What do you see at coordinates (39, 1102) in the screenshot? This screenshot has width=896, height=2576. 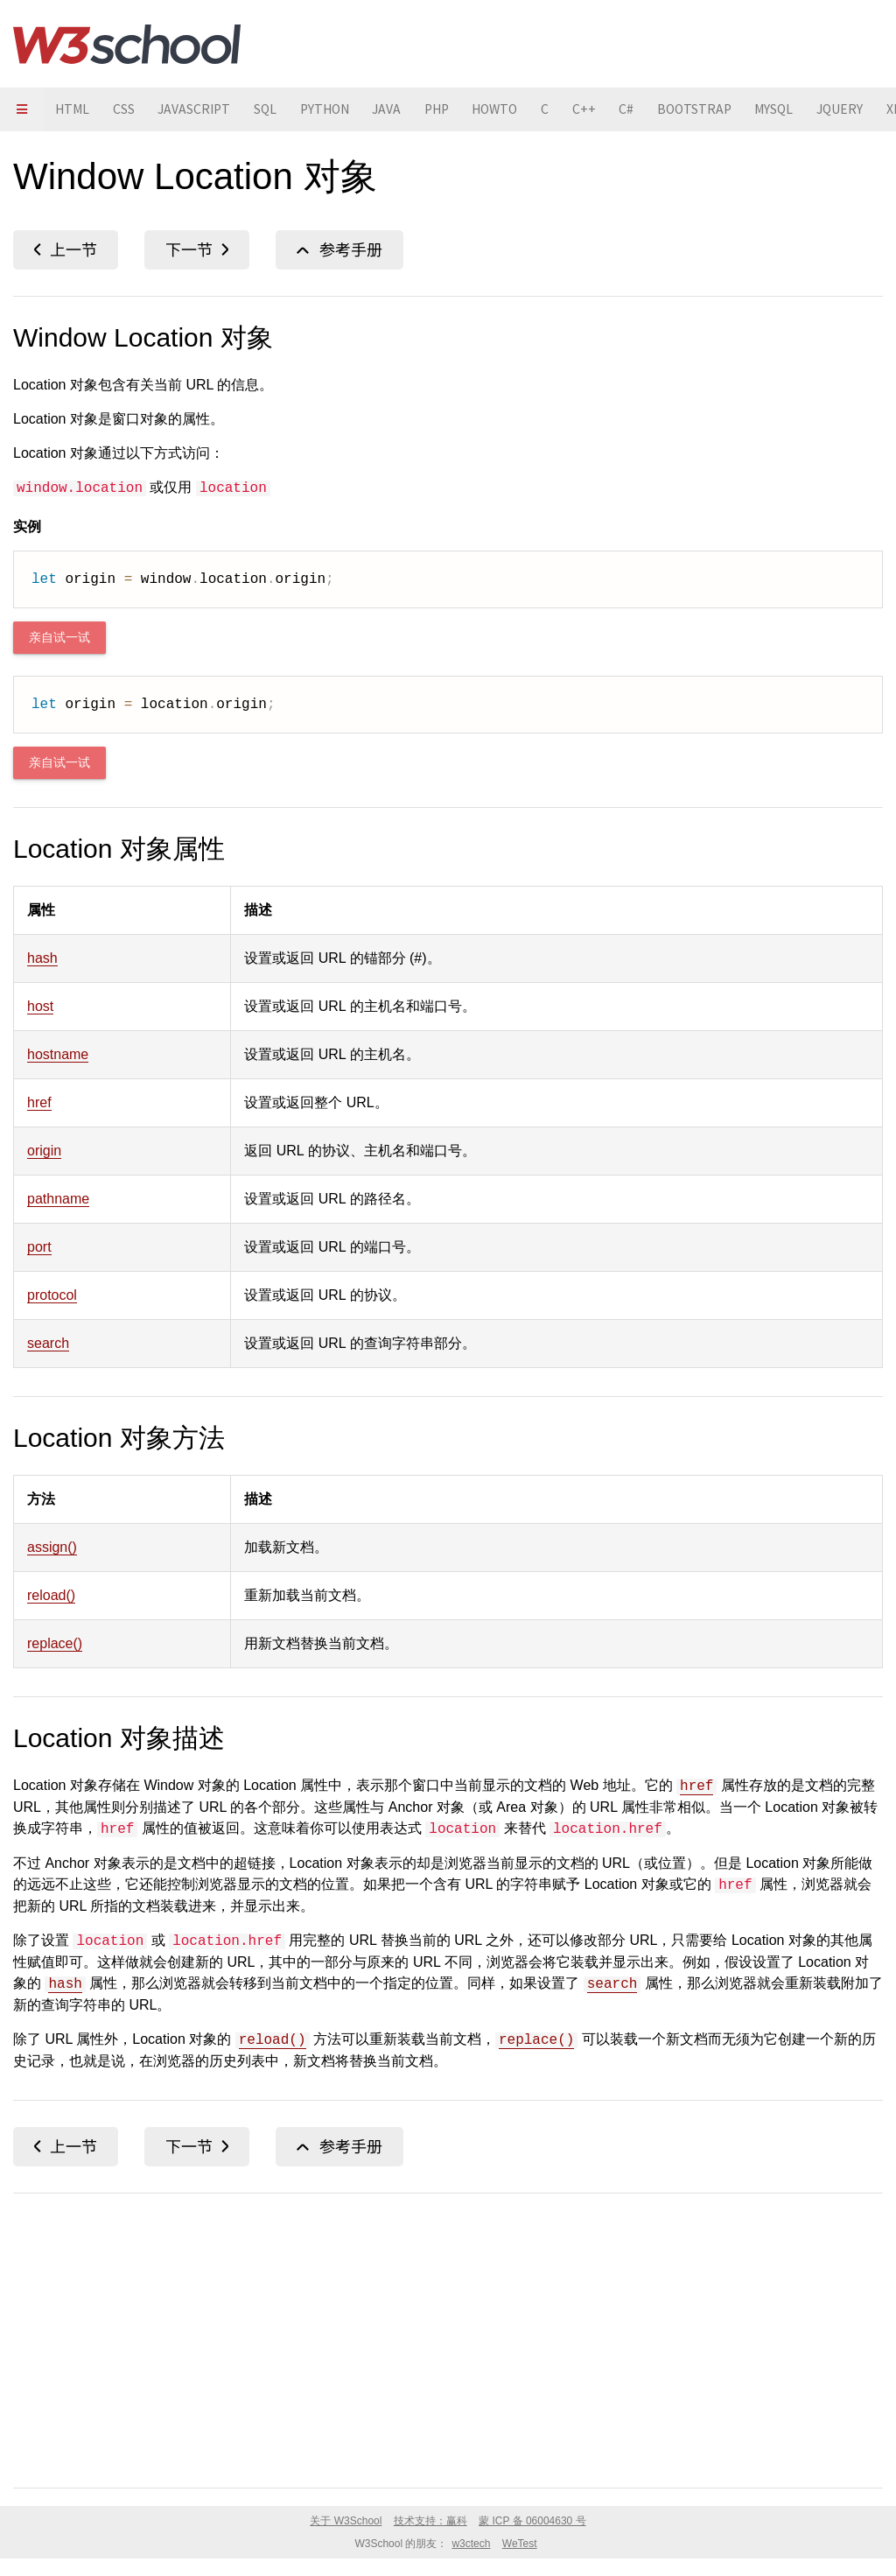 I see `href` at bounding box center [39, 1102].